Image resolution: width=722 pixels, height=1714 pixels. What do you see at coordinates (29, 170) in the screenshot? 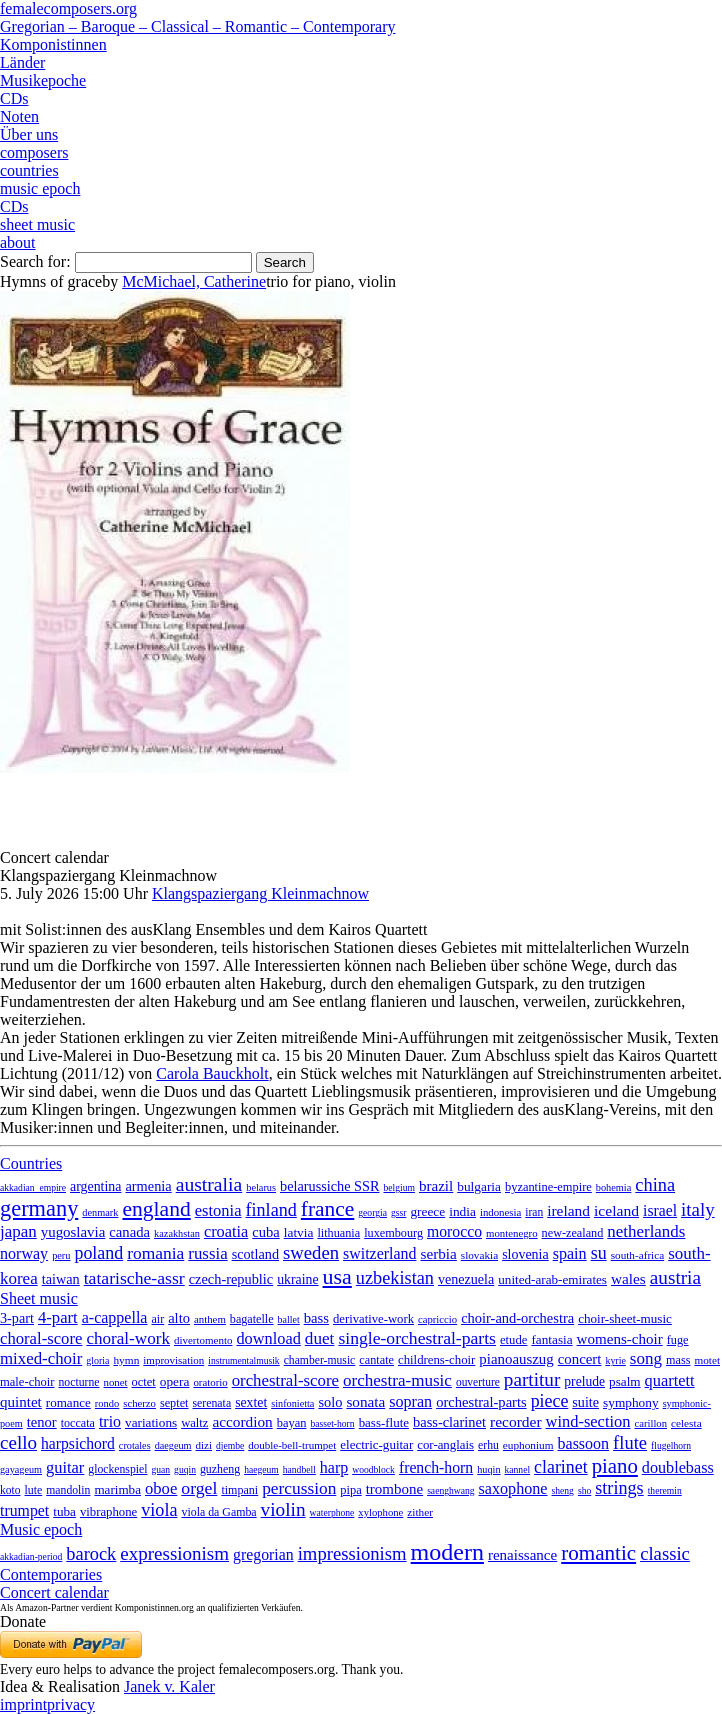
I see `countries` at bounding box center [29, 170].